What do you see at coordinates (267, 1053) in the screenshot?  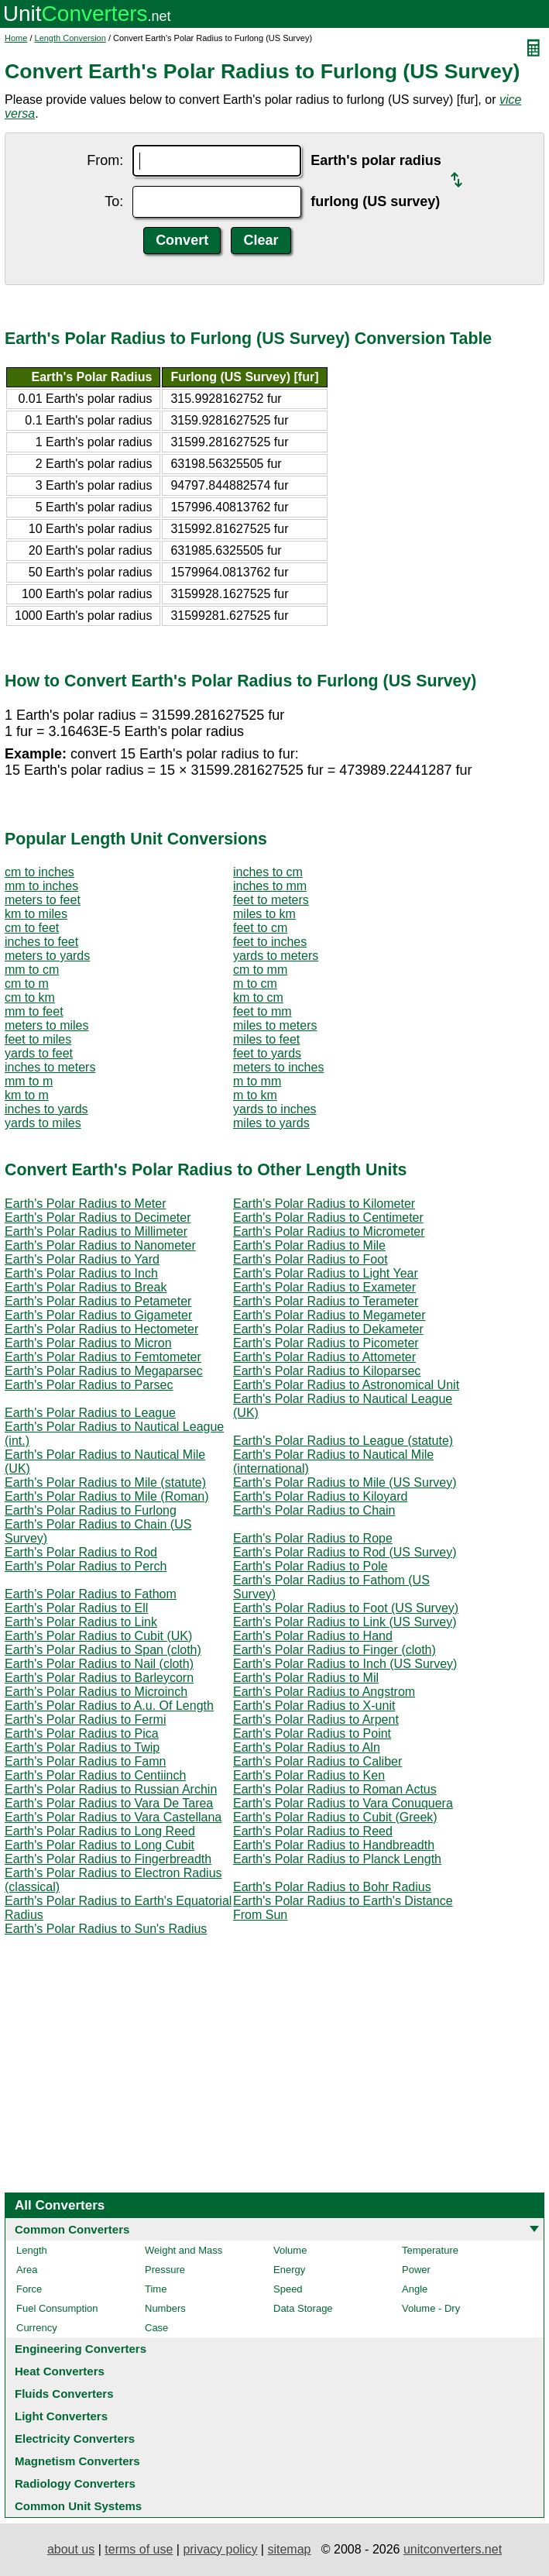 I see `feet to yards` at bounding box center [267, 1053].